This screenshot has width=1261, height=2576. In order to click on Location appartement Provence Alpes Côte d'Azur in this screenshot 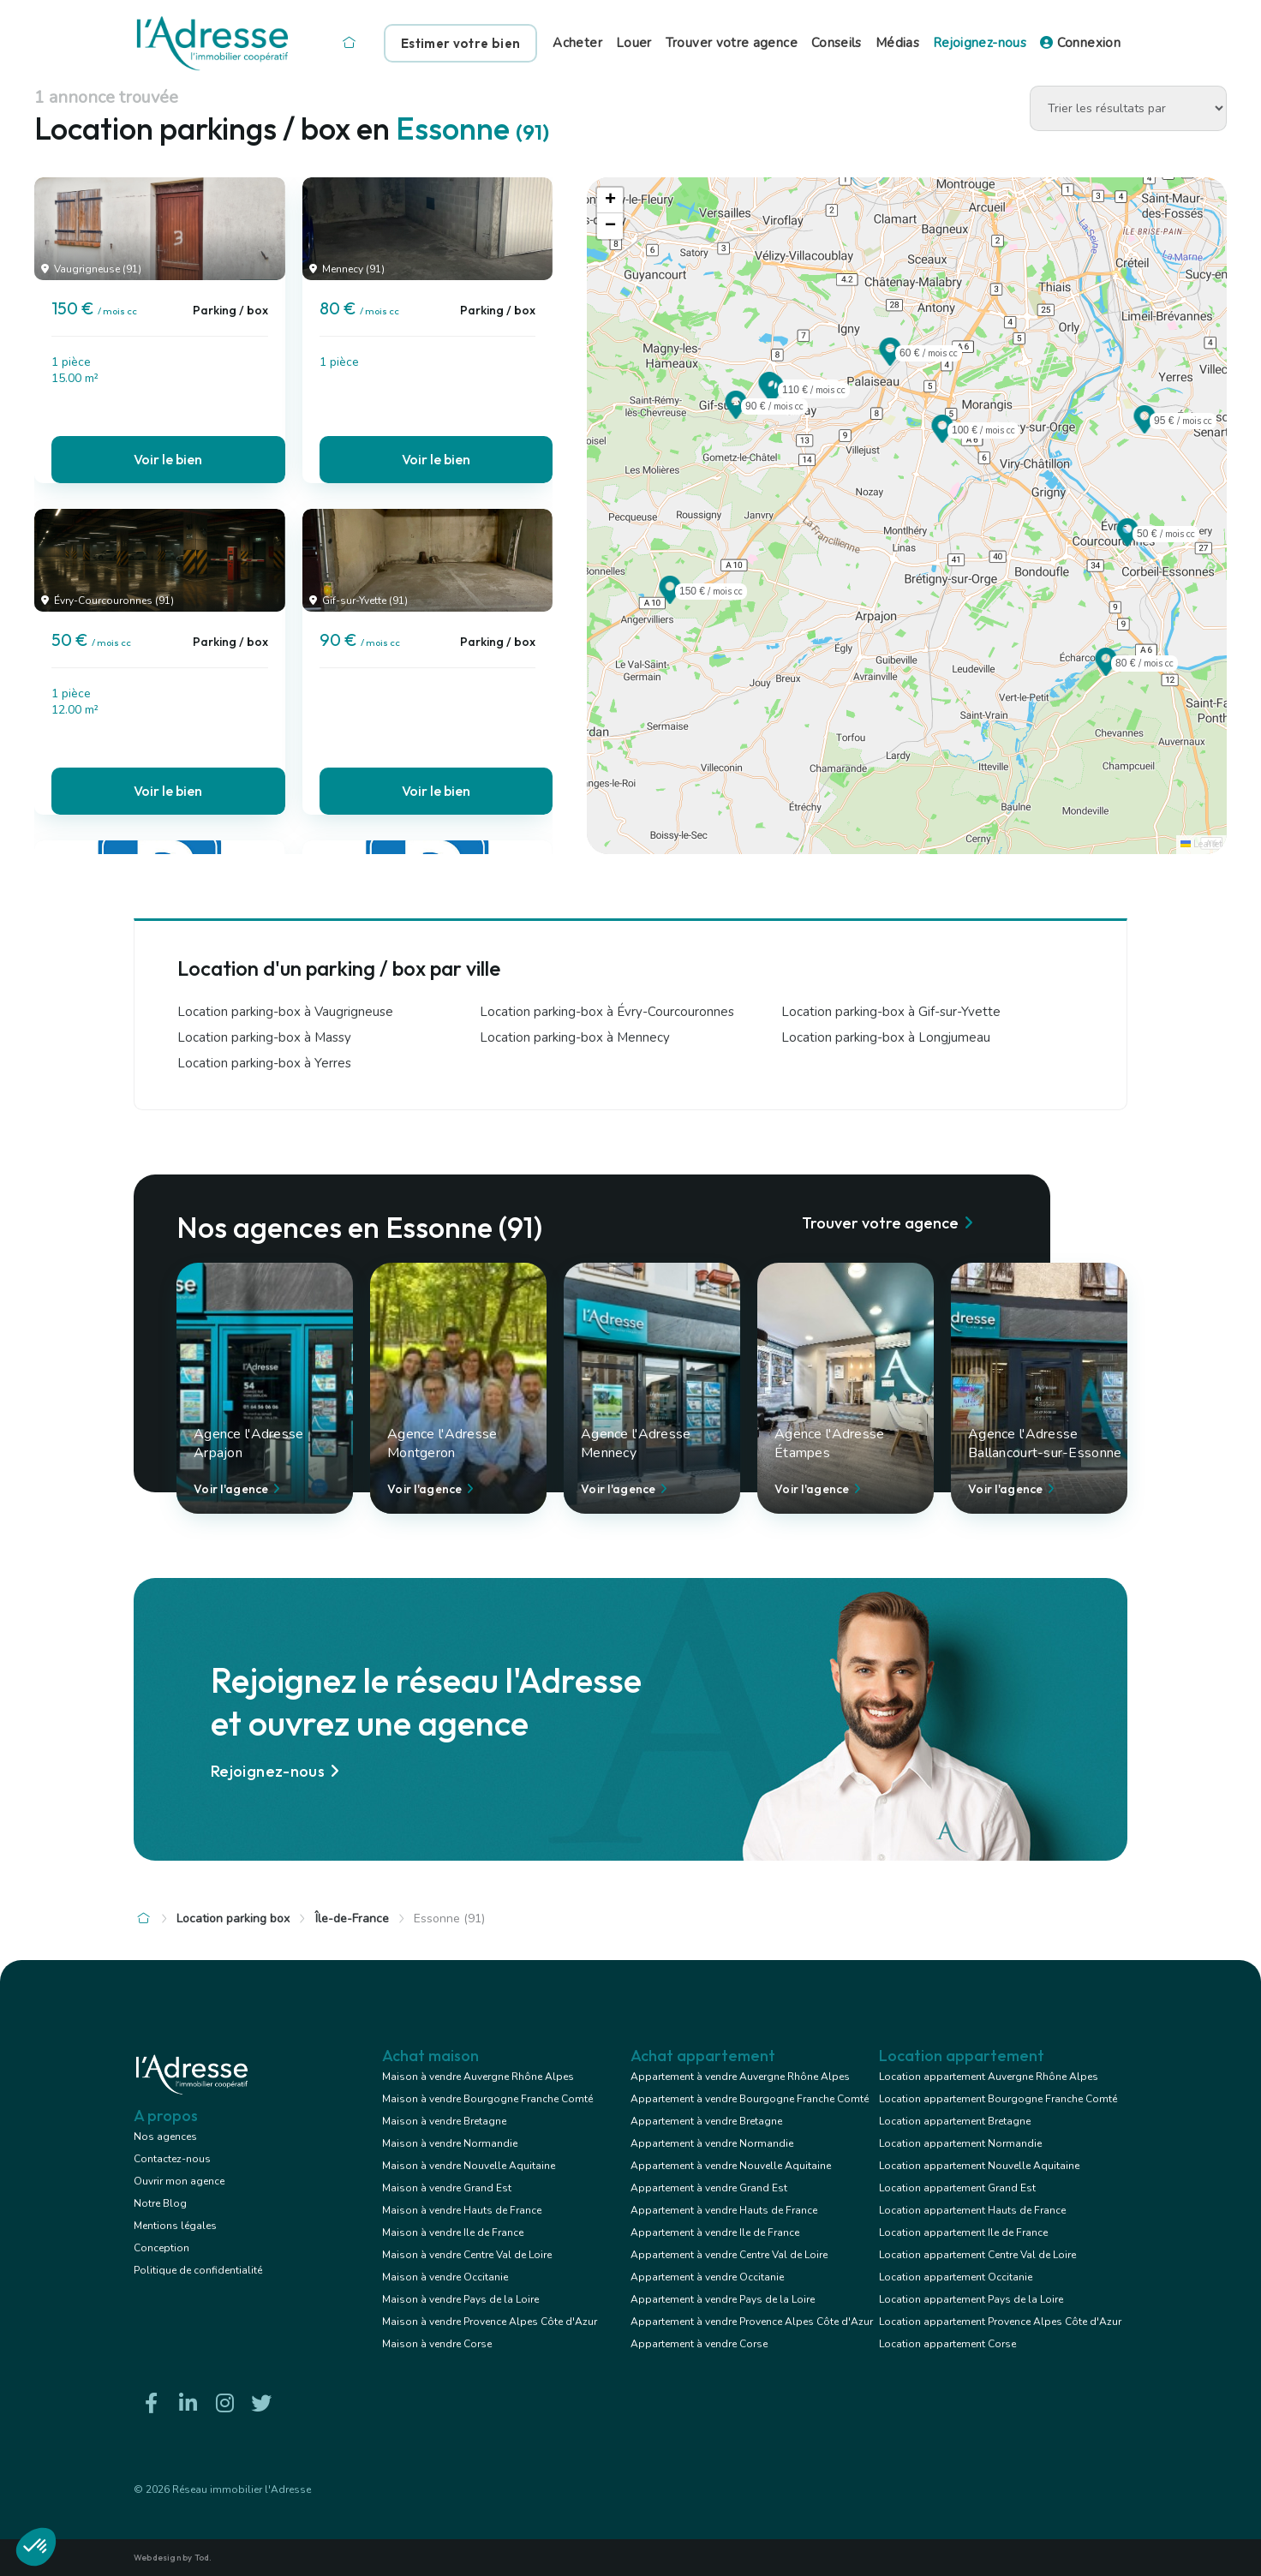, I will do `click(1000, 2321)`.